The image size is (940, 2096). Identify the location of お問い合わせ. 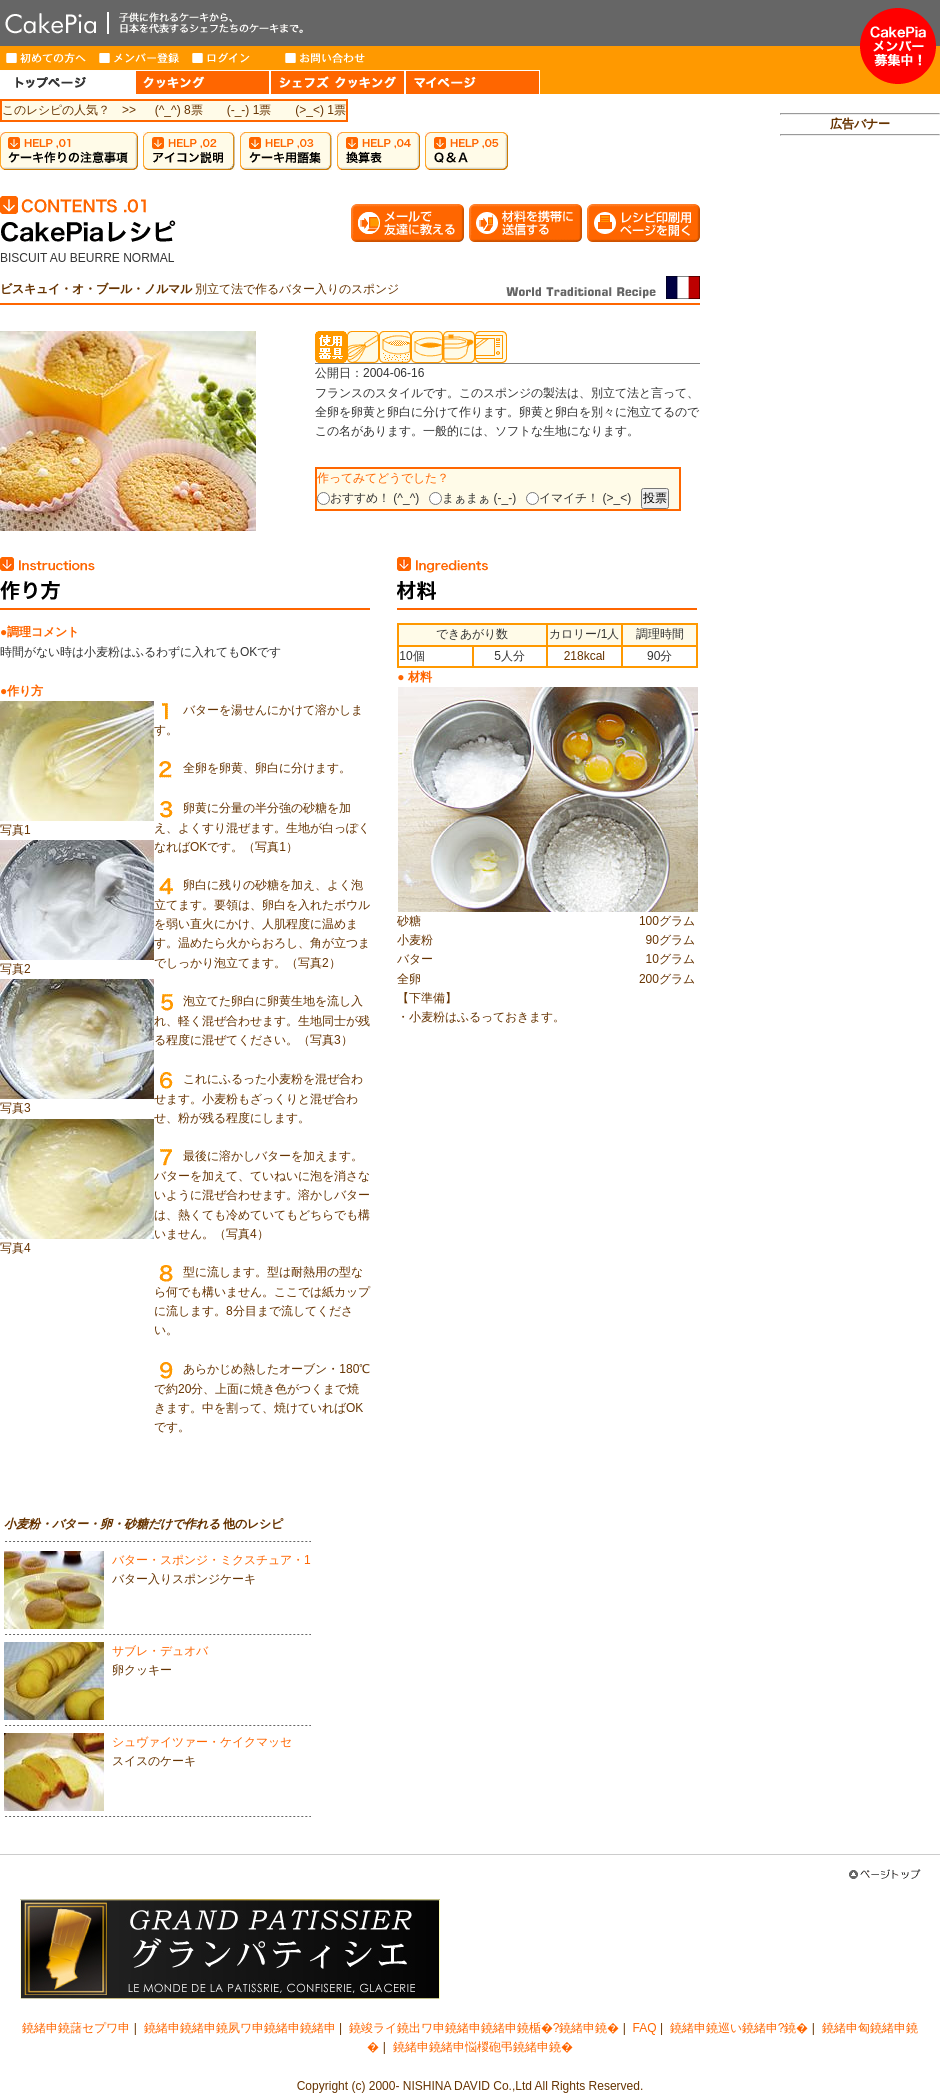
(325, 58).